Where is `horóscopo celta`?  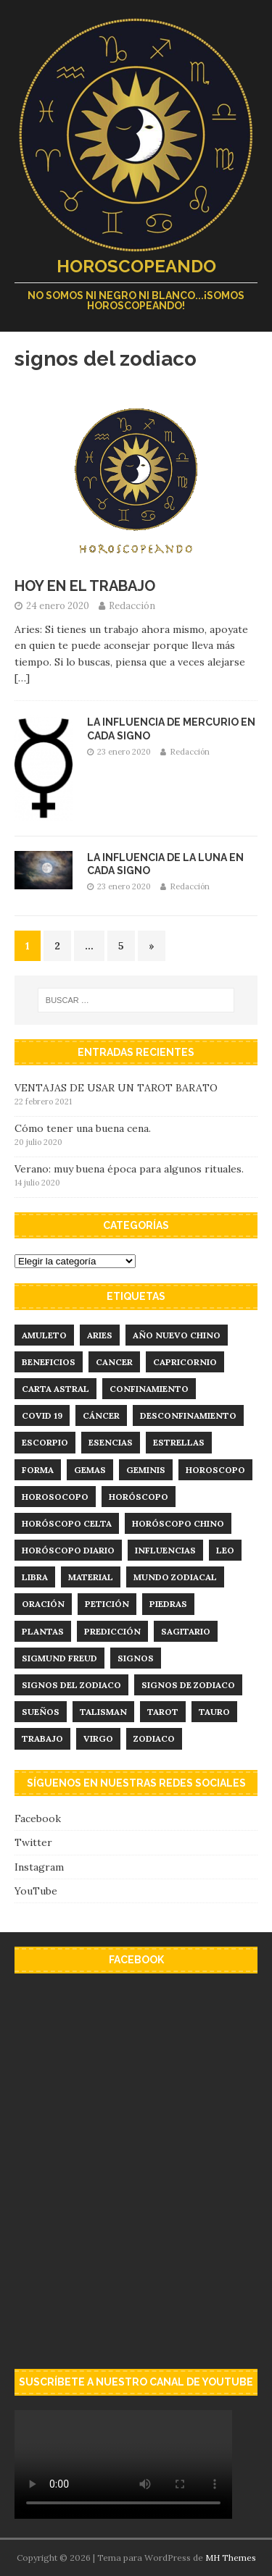 horóscopo celta is located at coordinates (67, 1523).